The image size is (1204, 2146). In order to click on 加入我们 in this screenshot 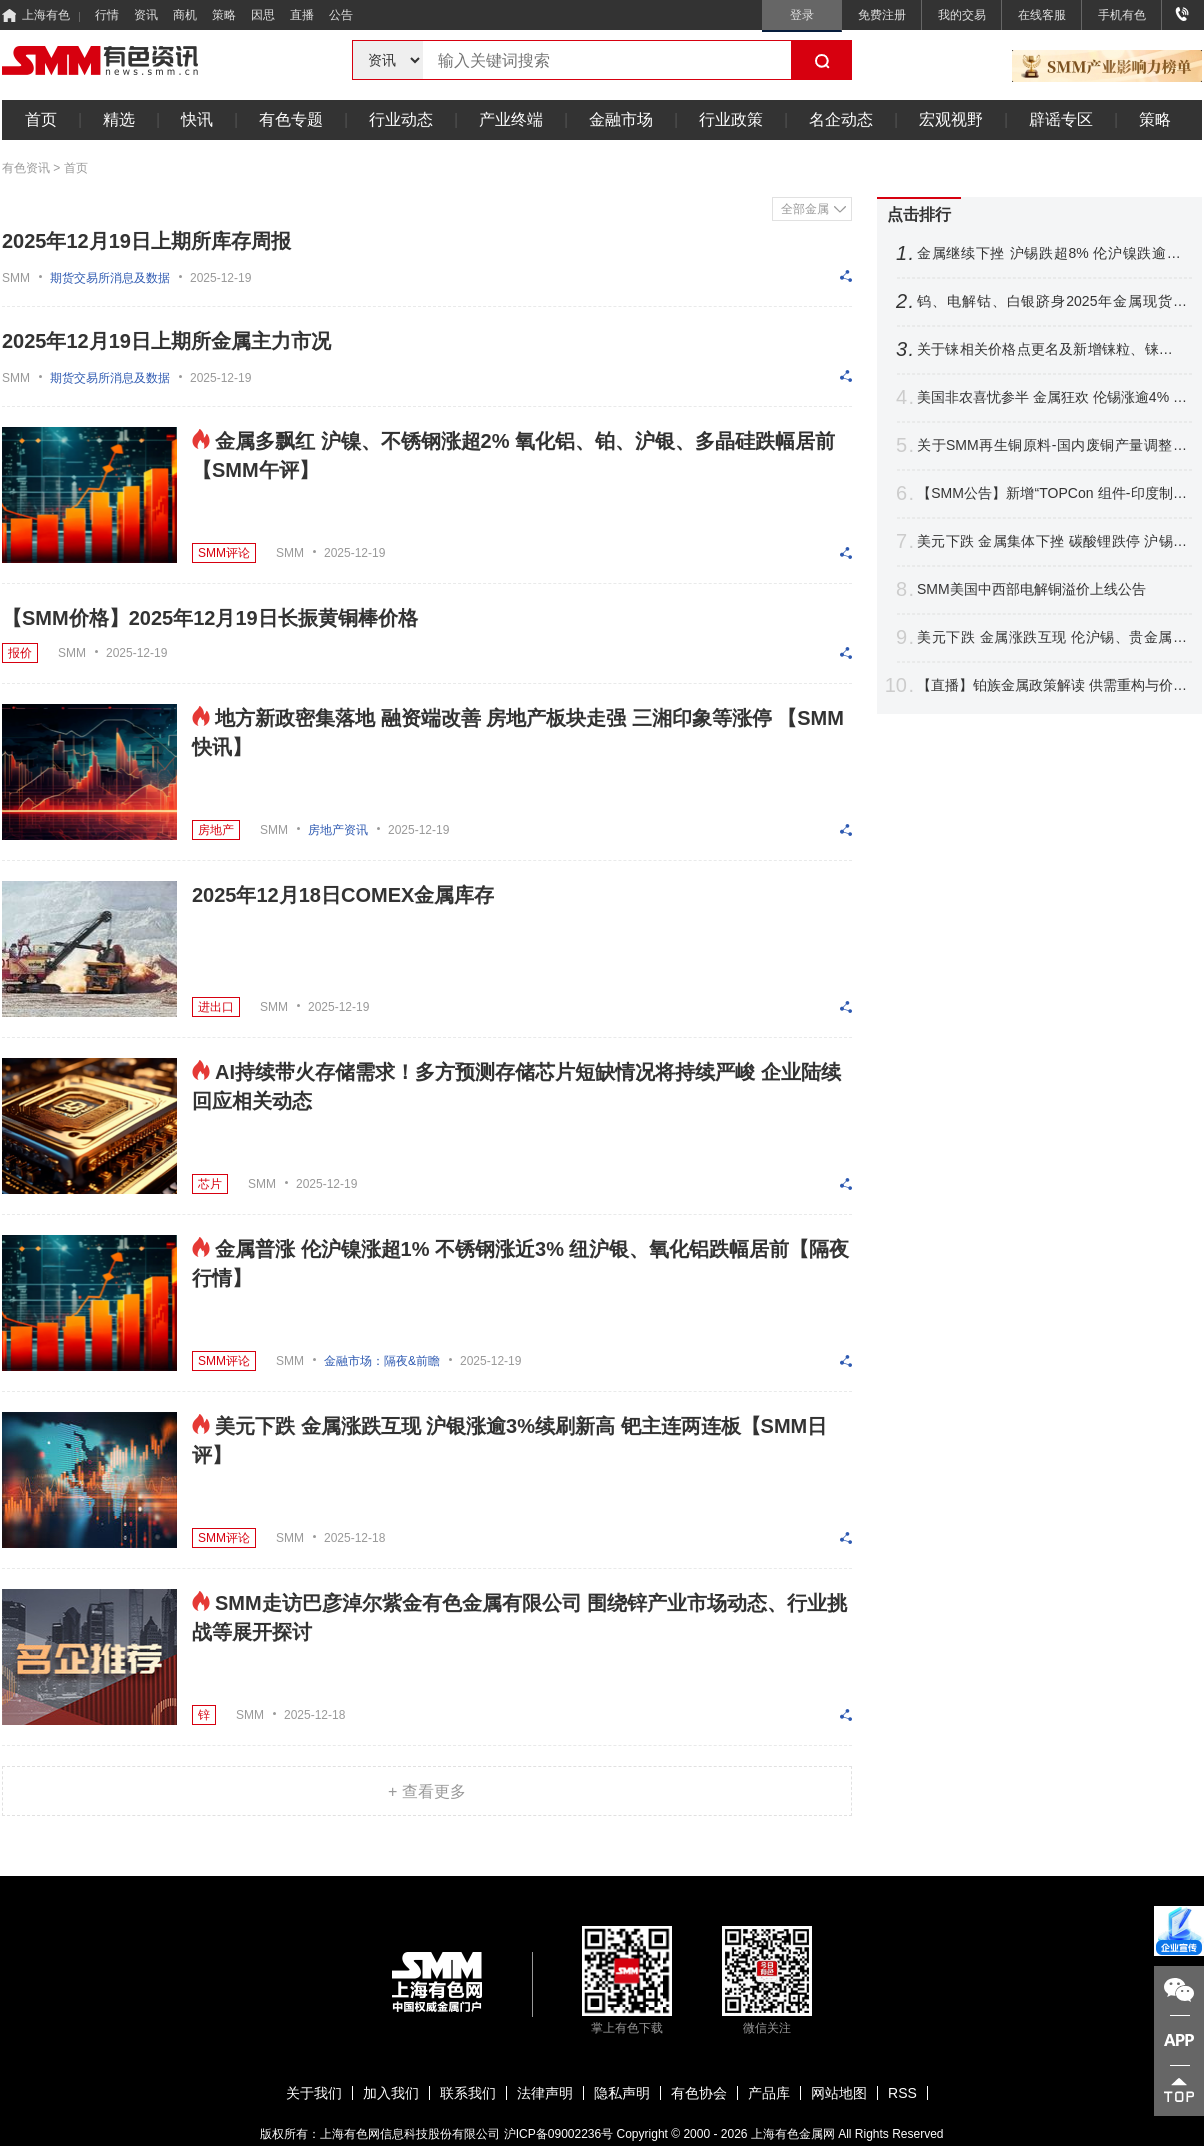, I will do `click(391, 2093)`.